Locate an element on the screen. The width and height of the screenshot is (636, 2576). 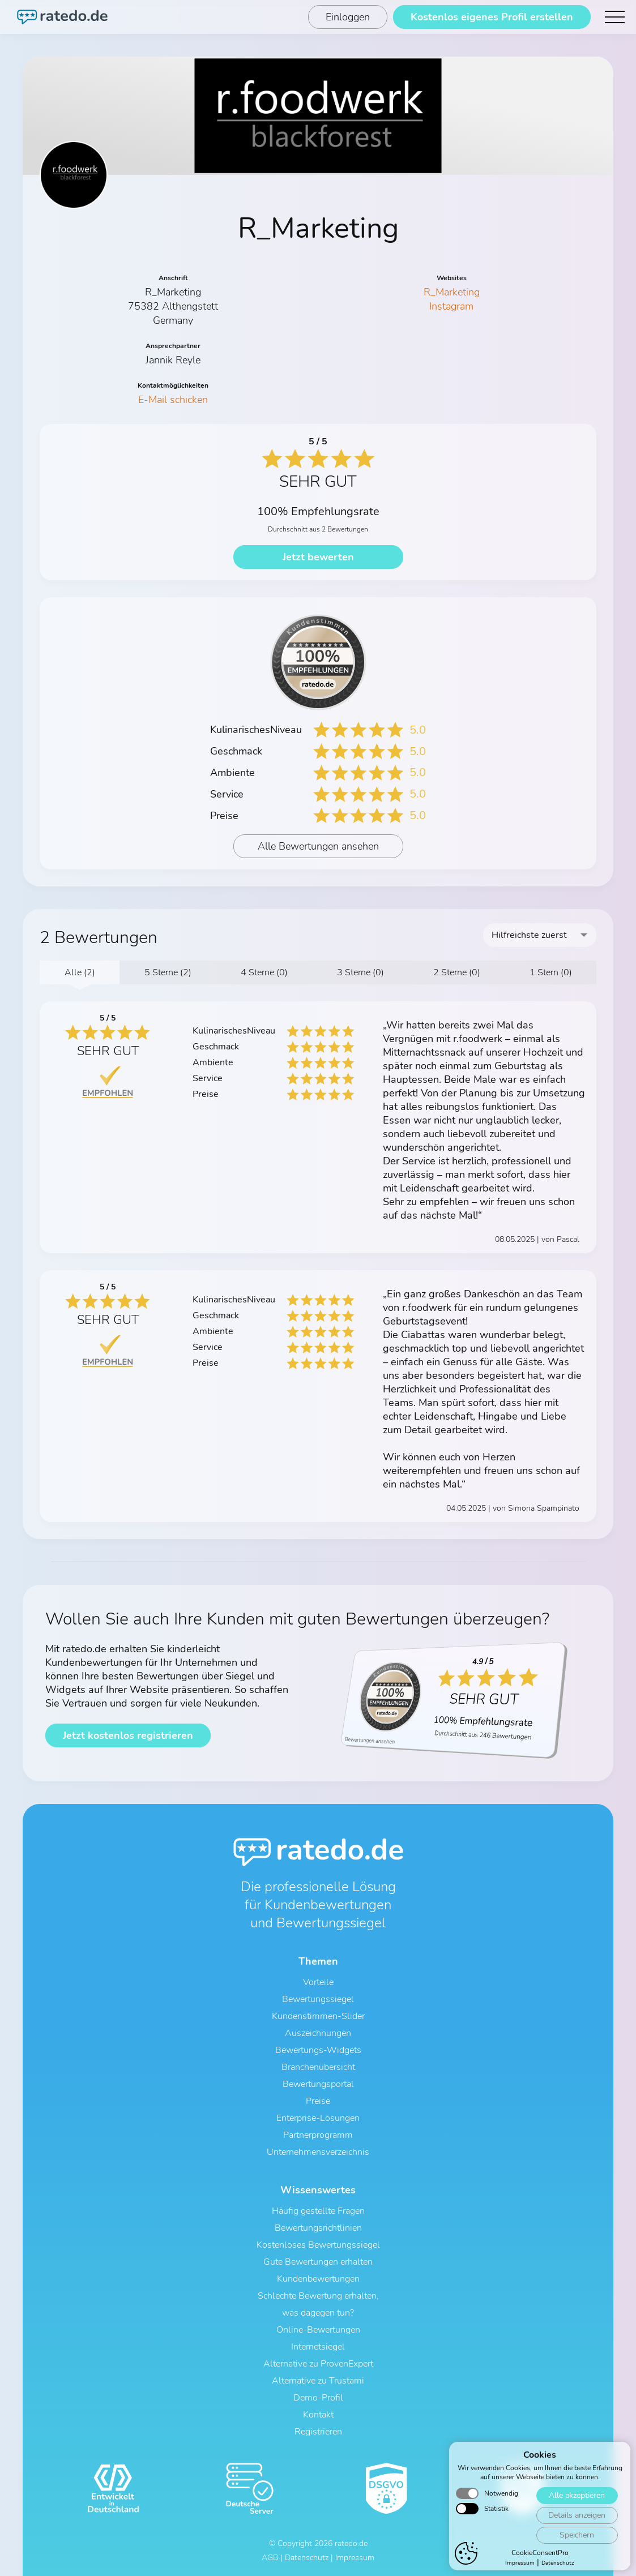
Vorteile is located at coordinates (318, 1982).